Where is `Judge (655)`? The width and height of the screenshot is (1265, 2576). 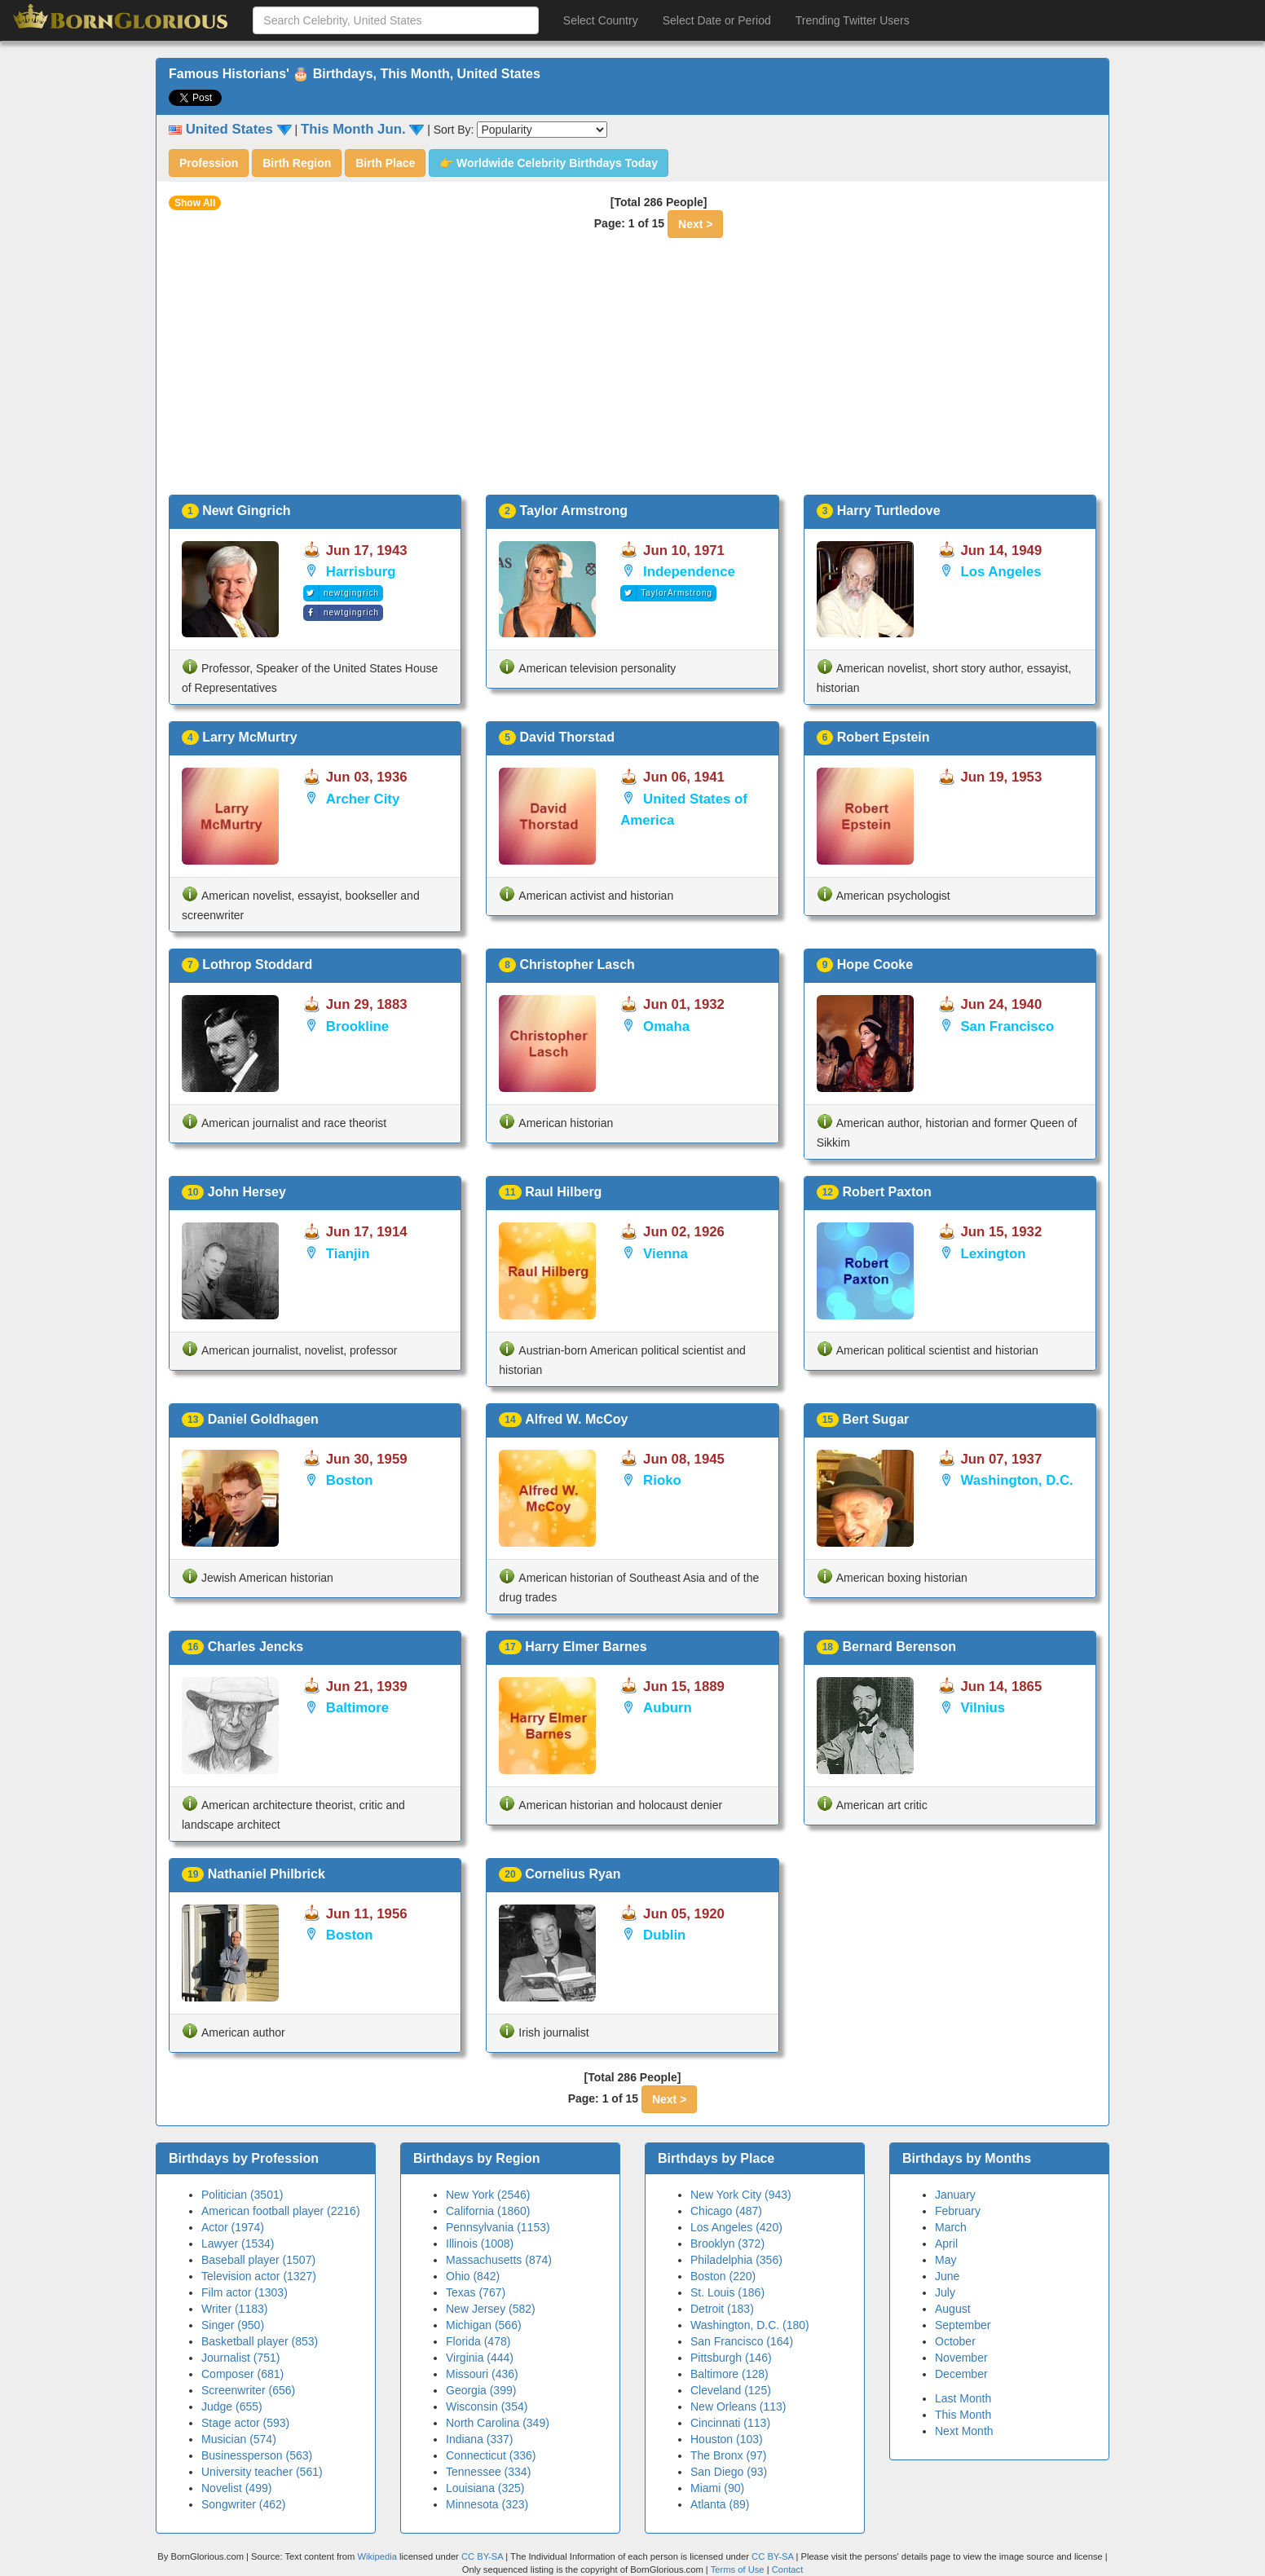
Judge (655) is located at coordinates (231, 2406).